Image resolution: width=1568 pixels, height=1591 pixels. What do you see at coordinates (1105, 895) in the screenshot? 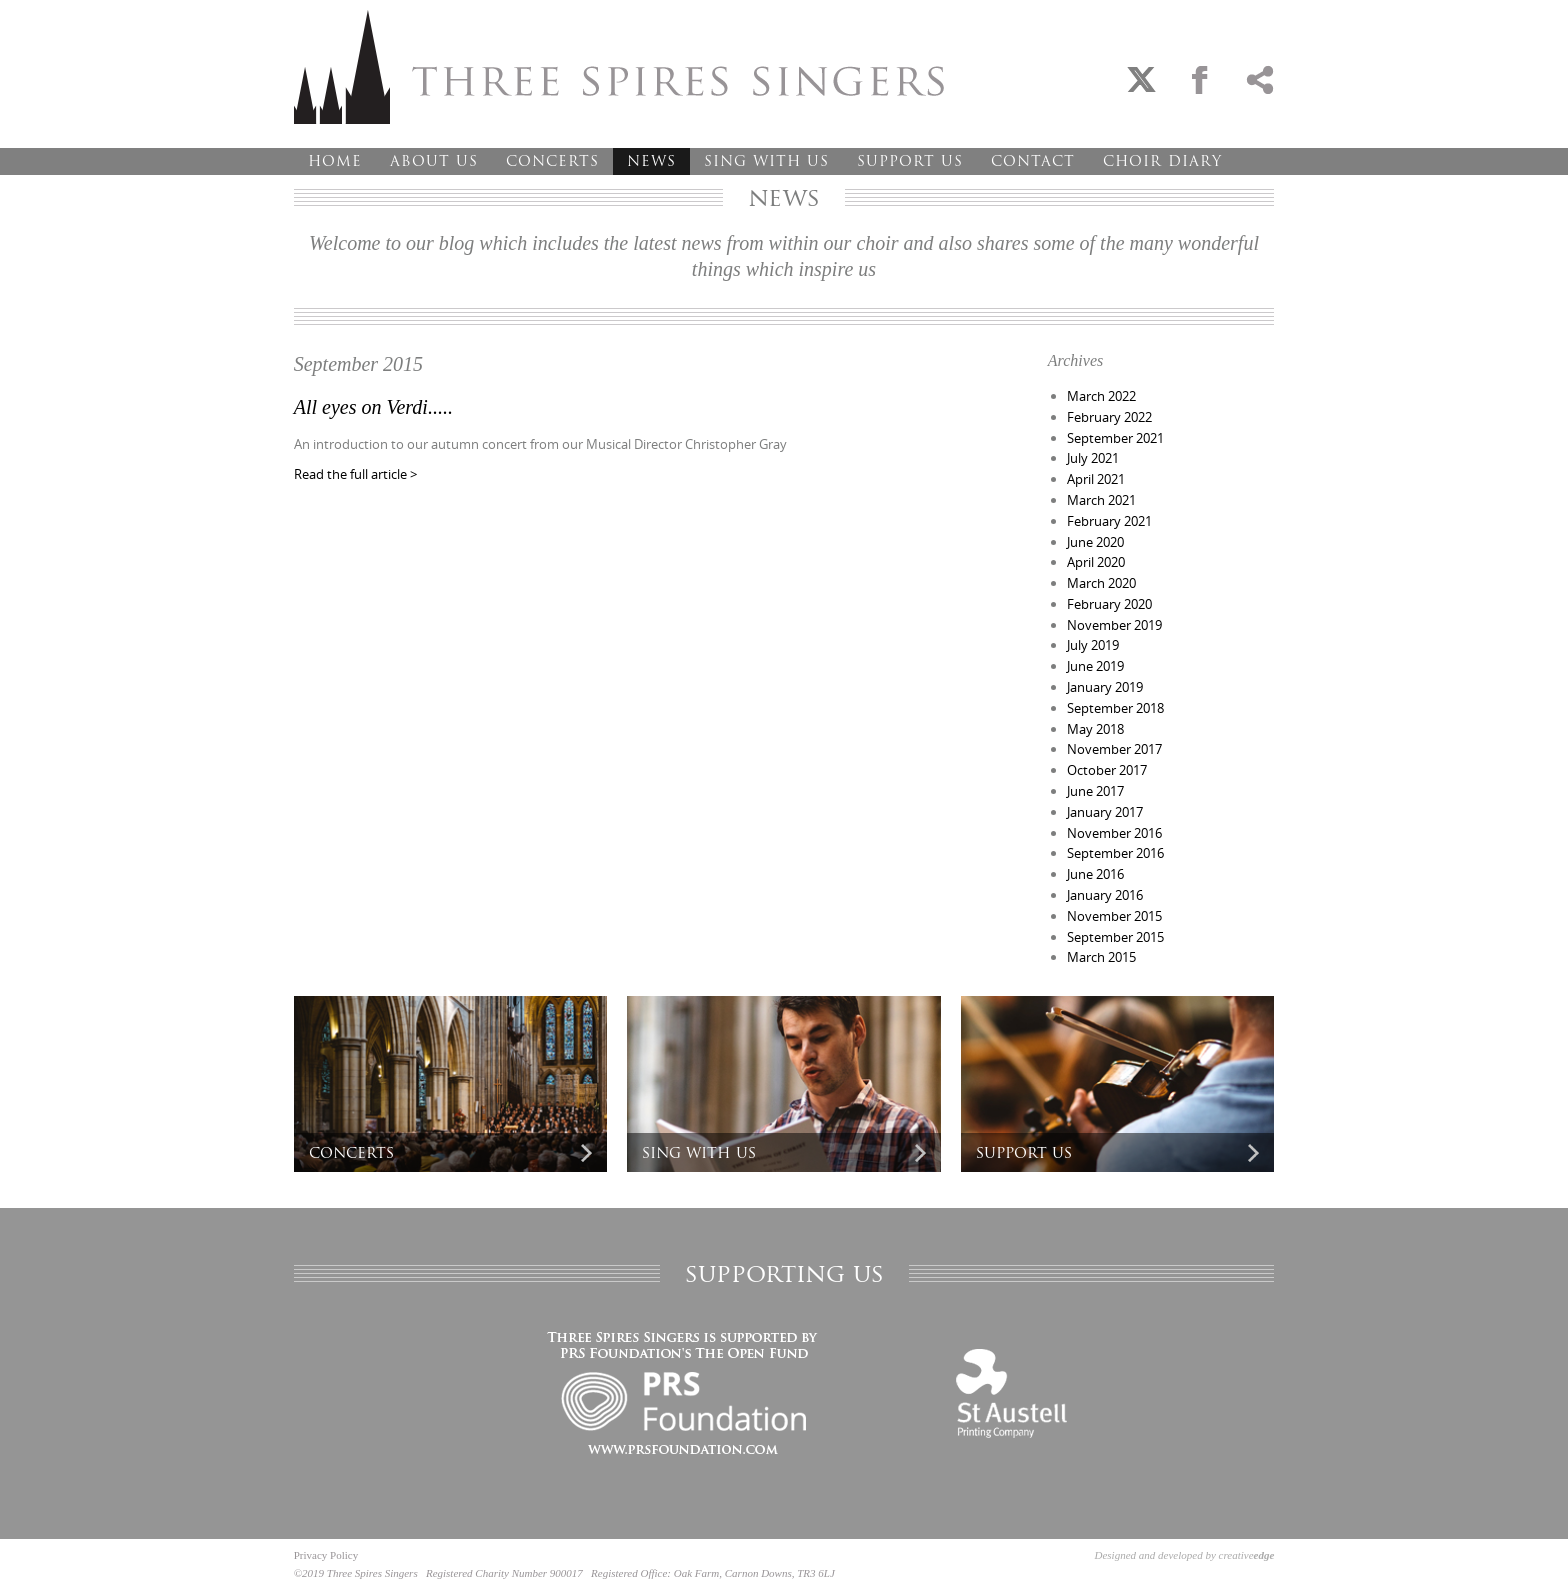
I see `January 2016` at bounding box center [1105, 895].